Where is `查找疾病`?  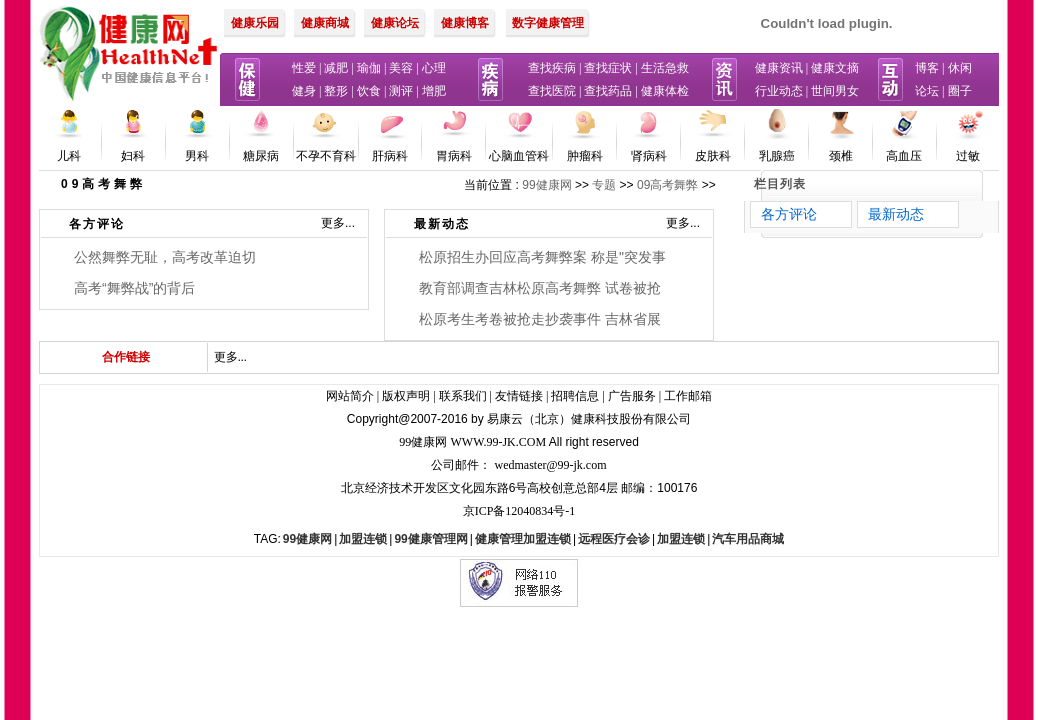 查找疾病 is located at coordinates (552, 68).